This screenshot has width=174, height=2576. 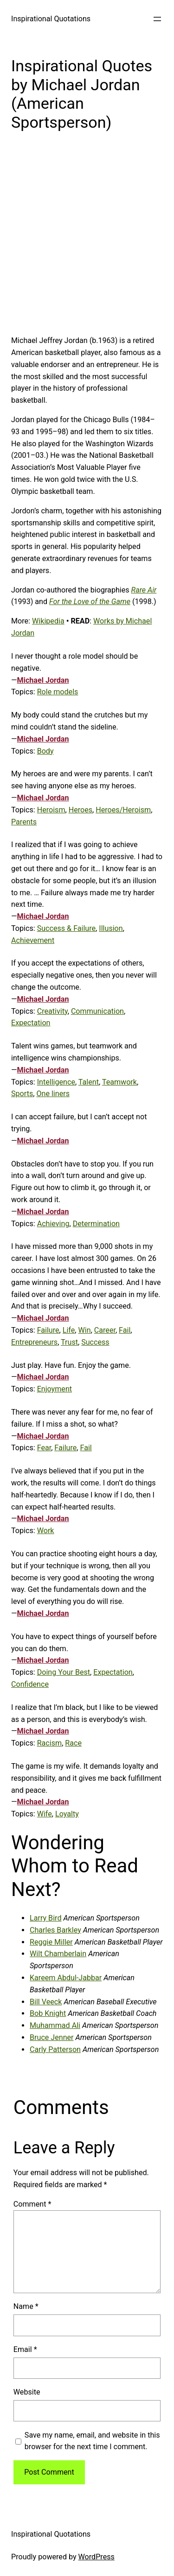 I want to click on [Advertisement], so click(x=87, y=240).